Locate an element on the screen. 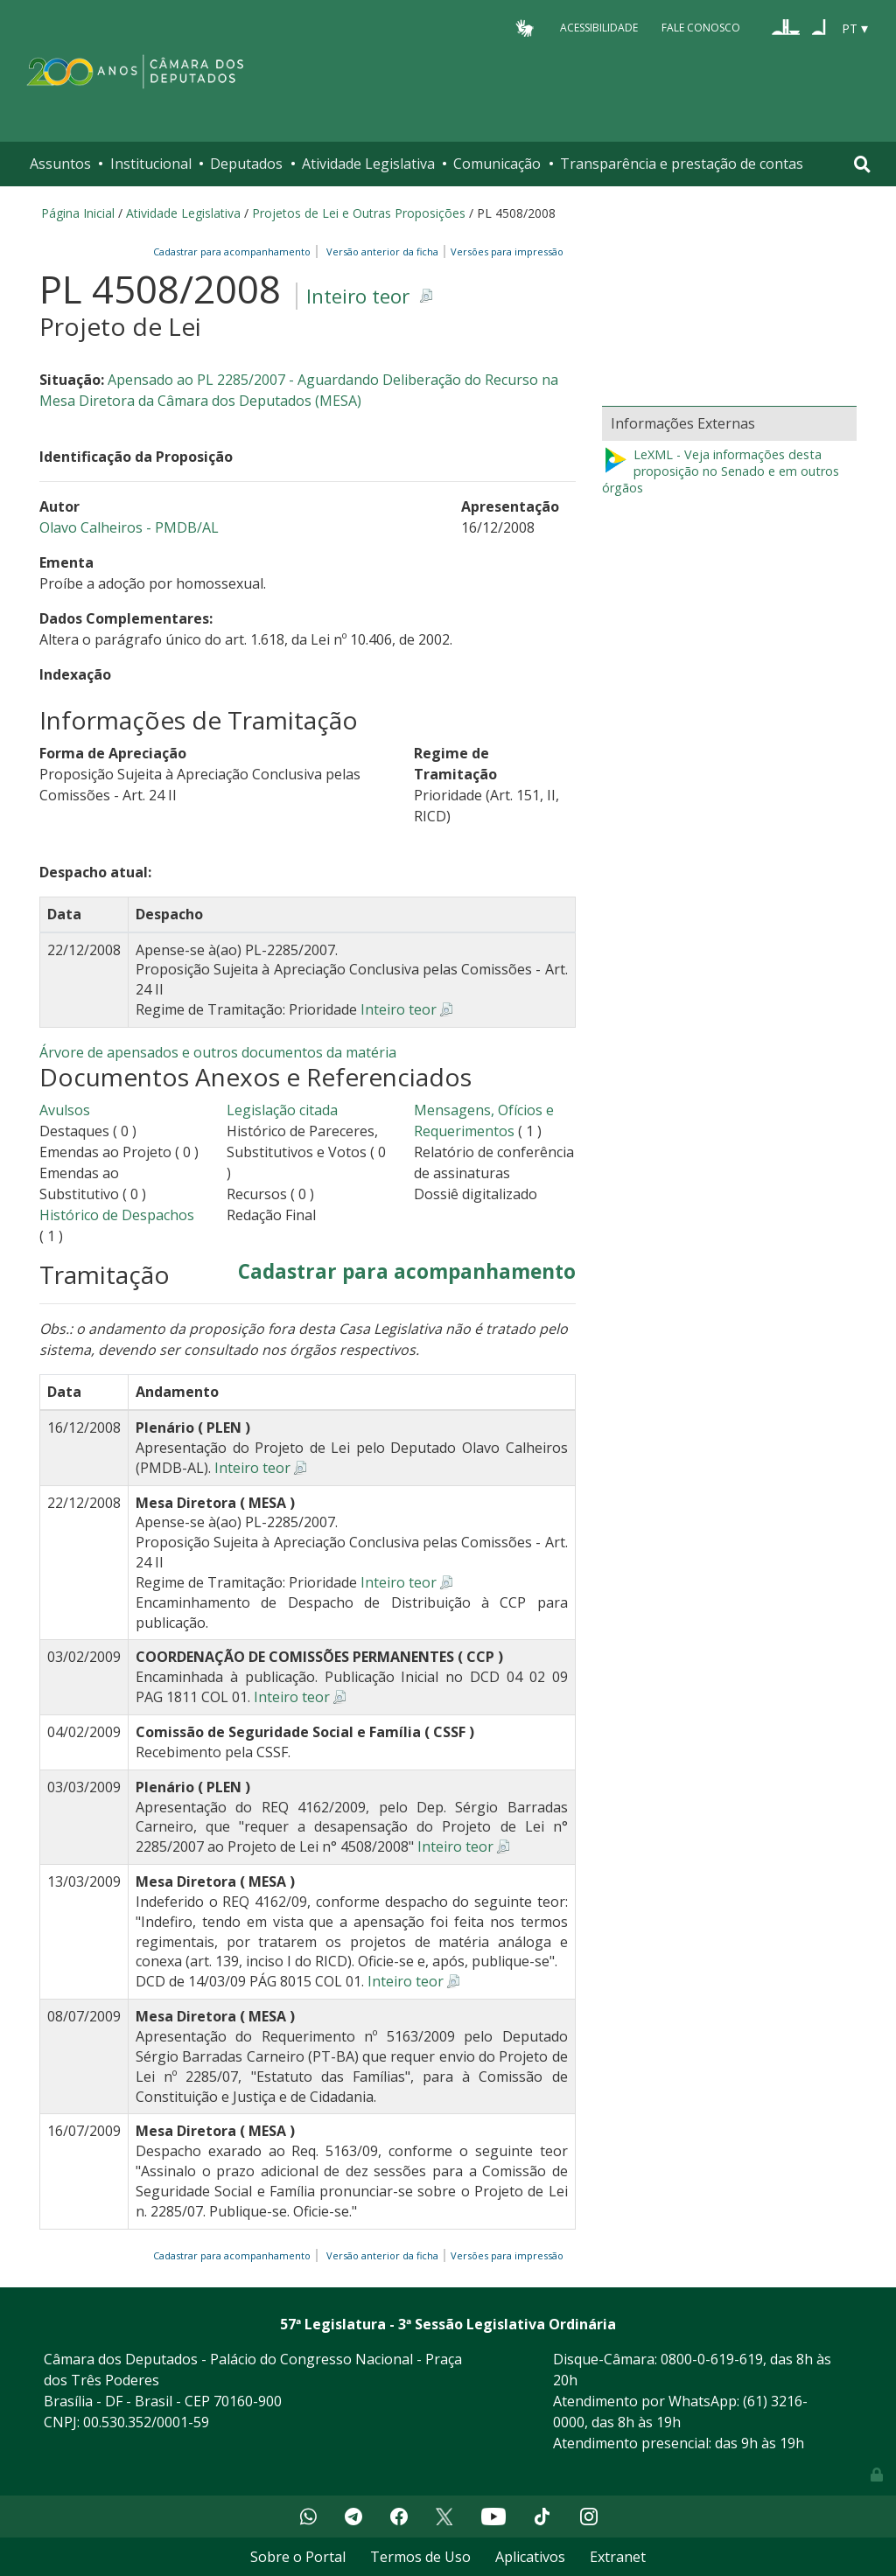 The height and width of the screenshot is (2576, 896). Avulsos is located at coordinates (64, 1110).